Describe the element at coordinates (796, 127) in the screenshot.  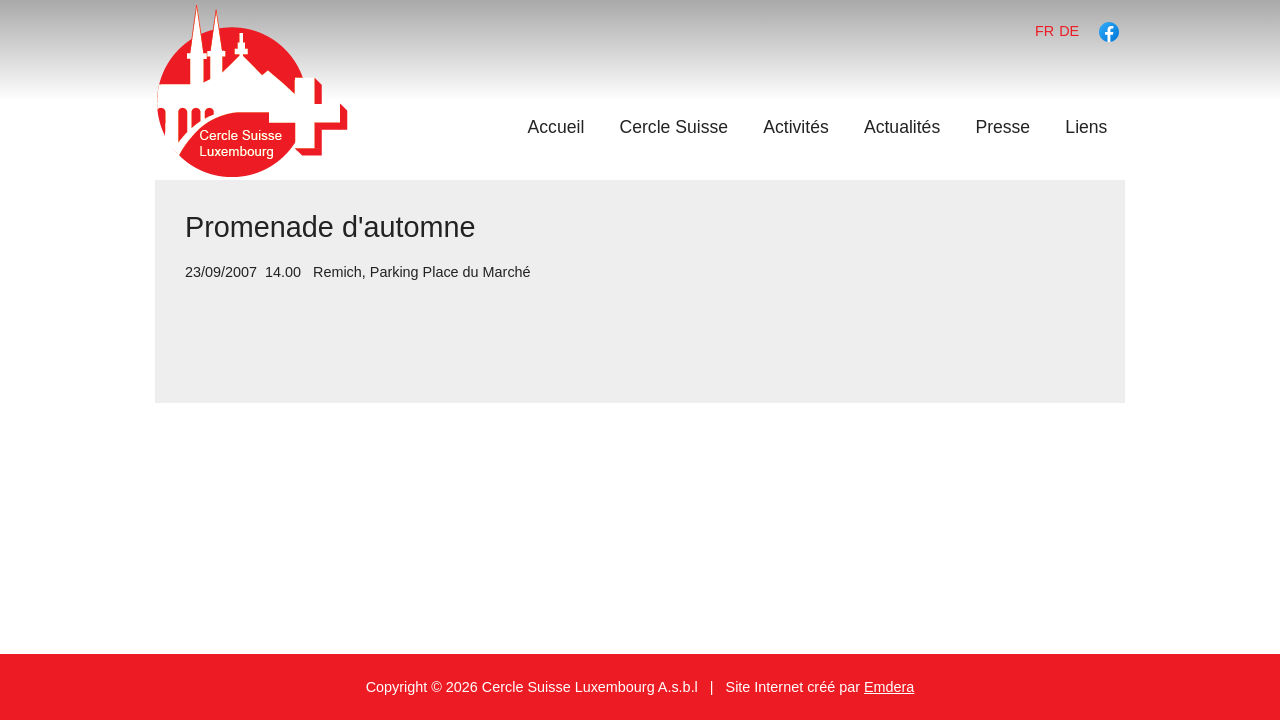
I see `Activités` at that location.